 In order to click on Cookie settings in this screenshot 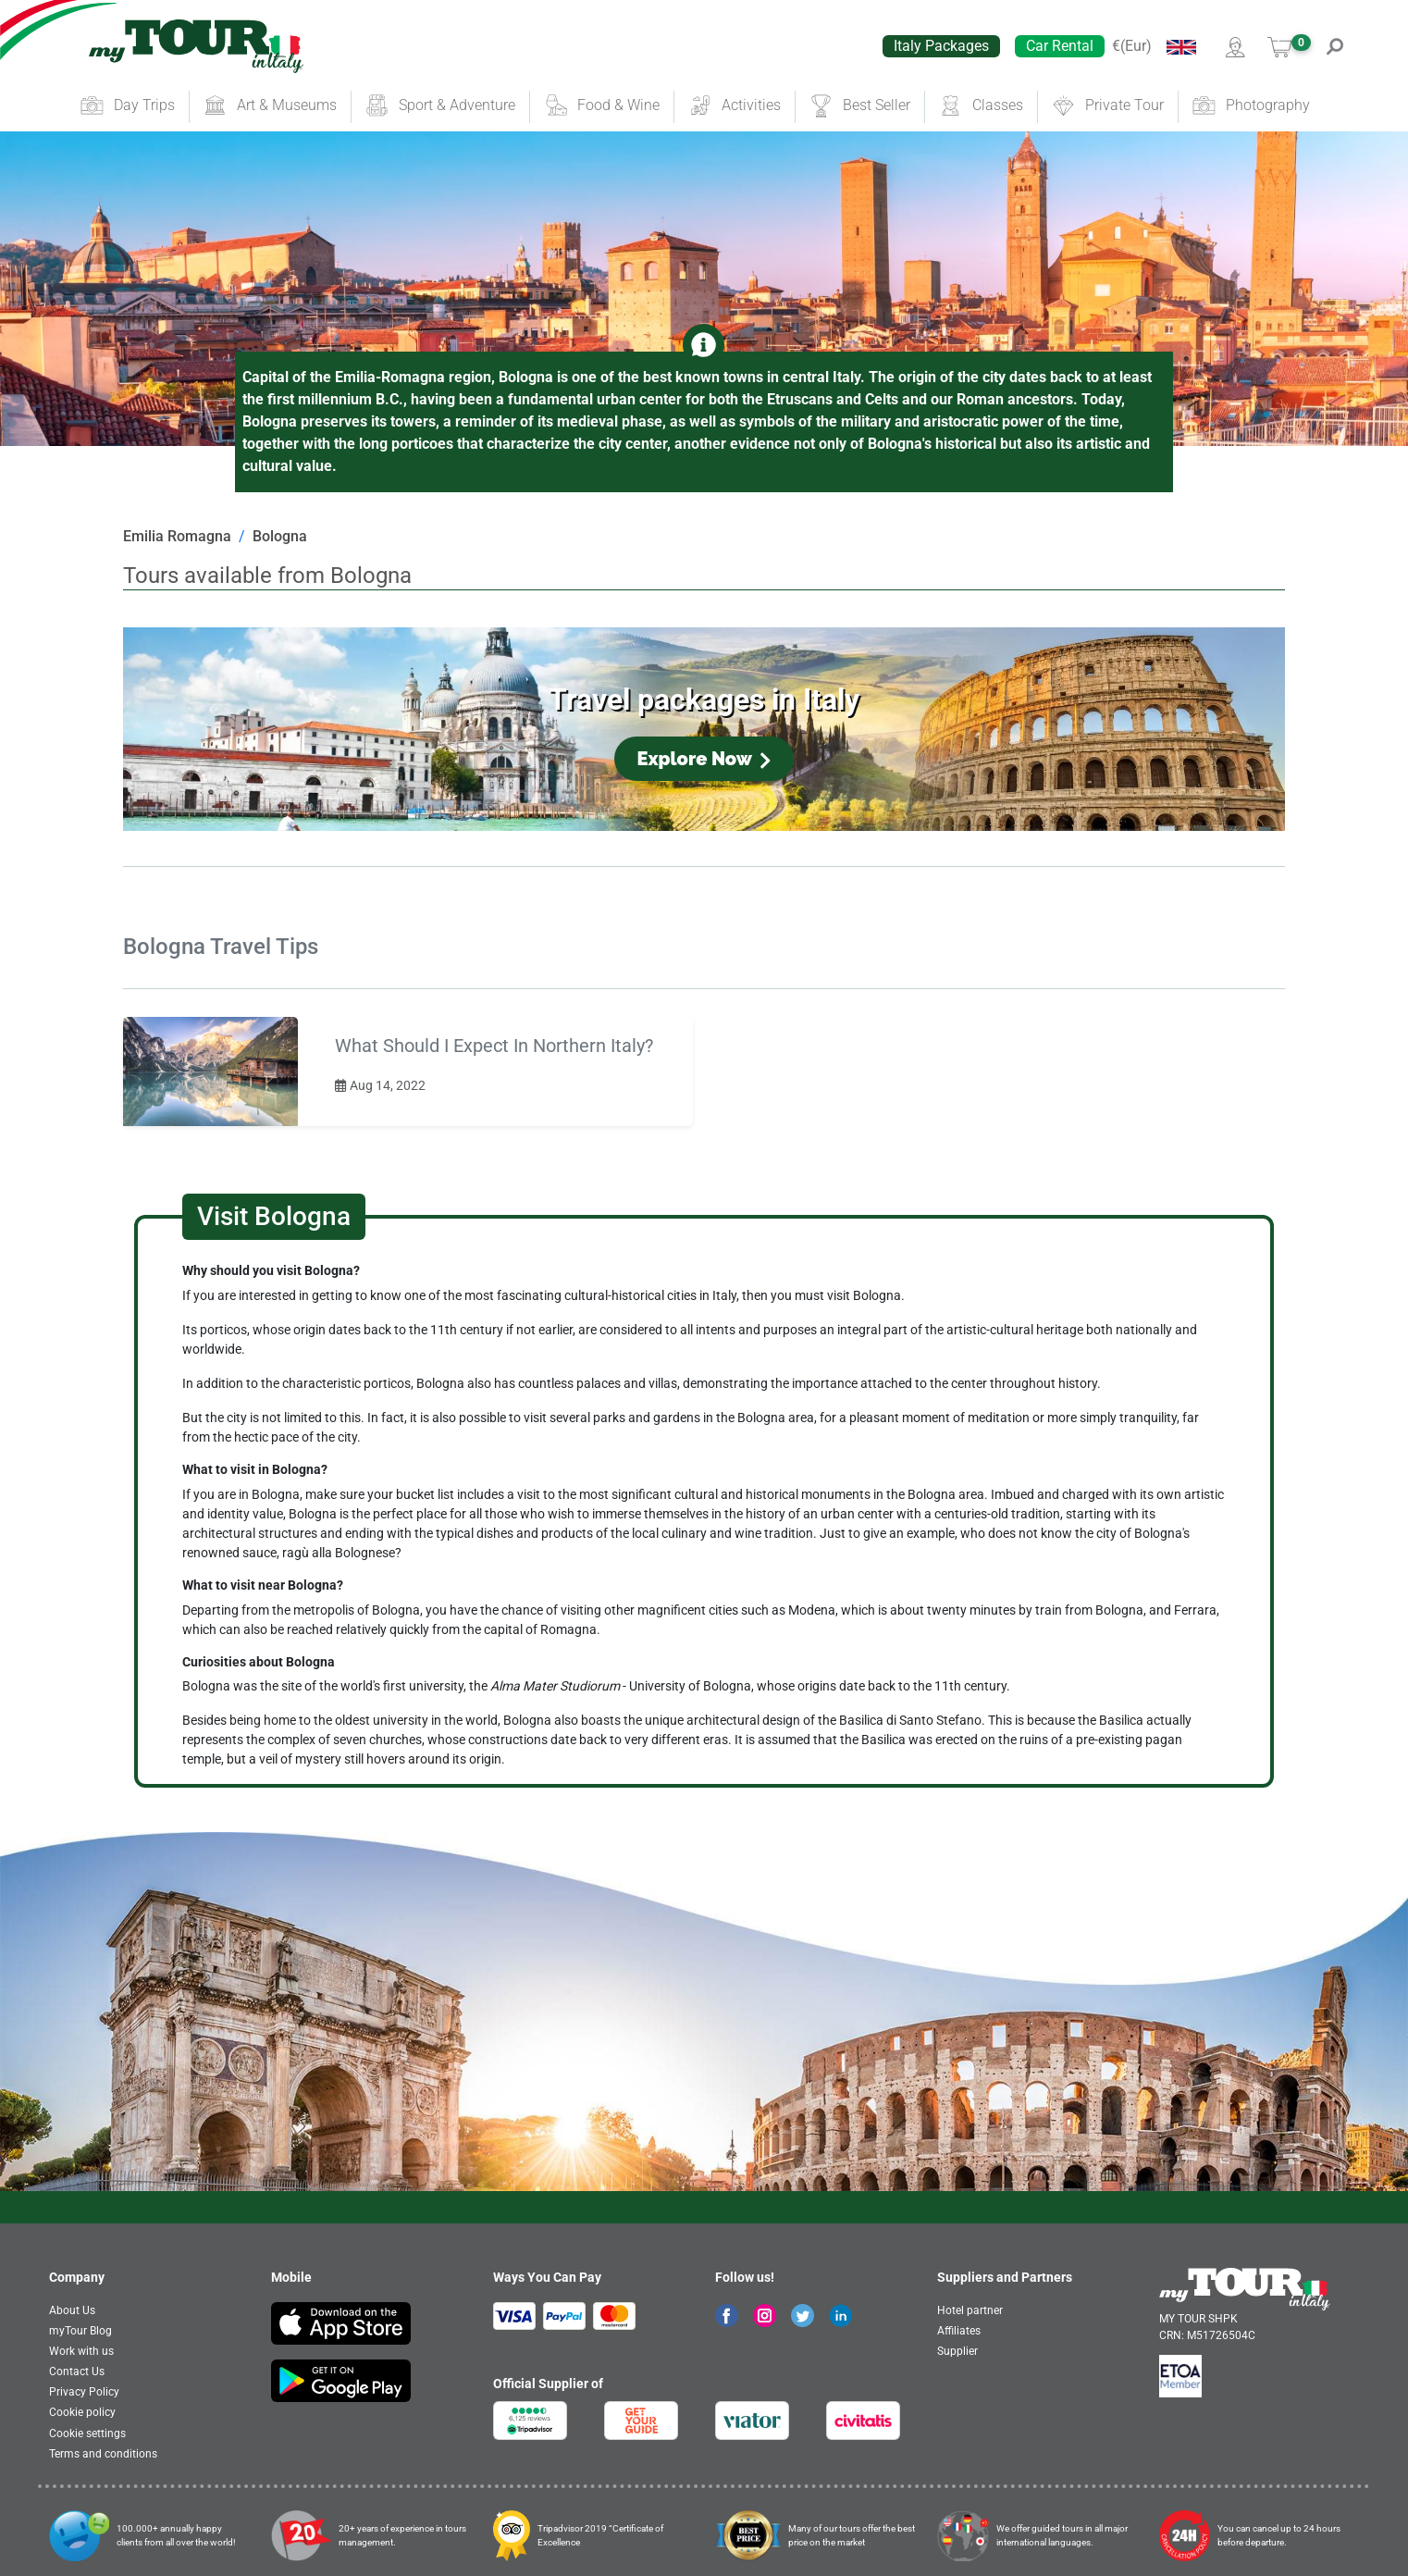, I will do `click(87, 2433)`.